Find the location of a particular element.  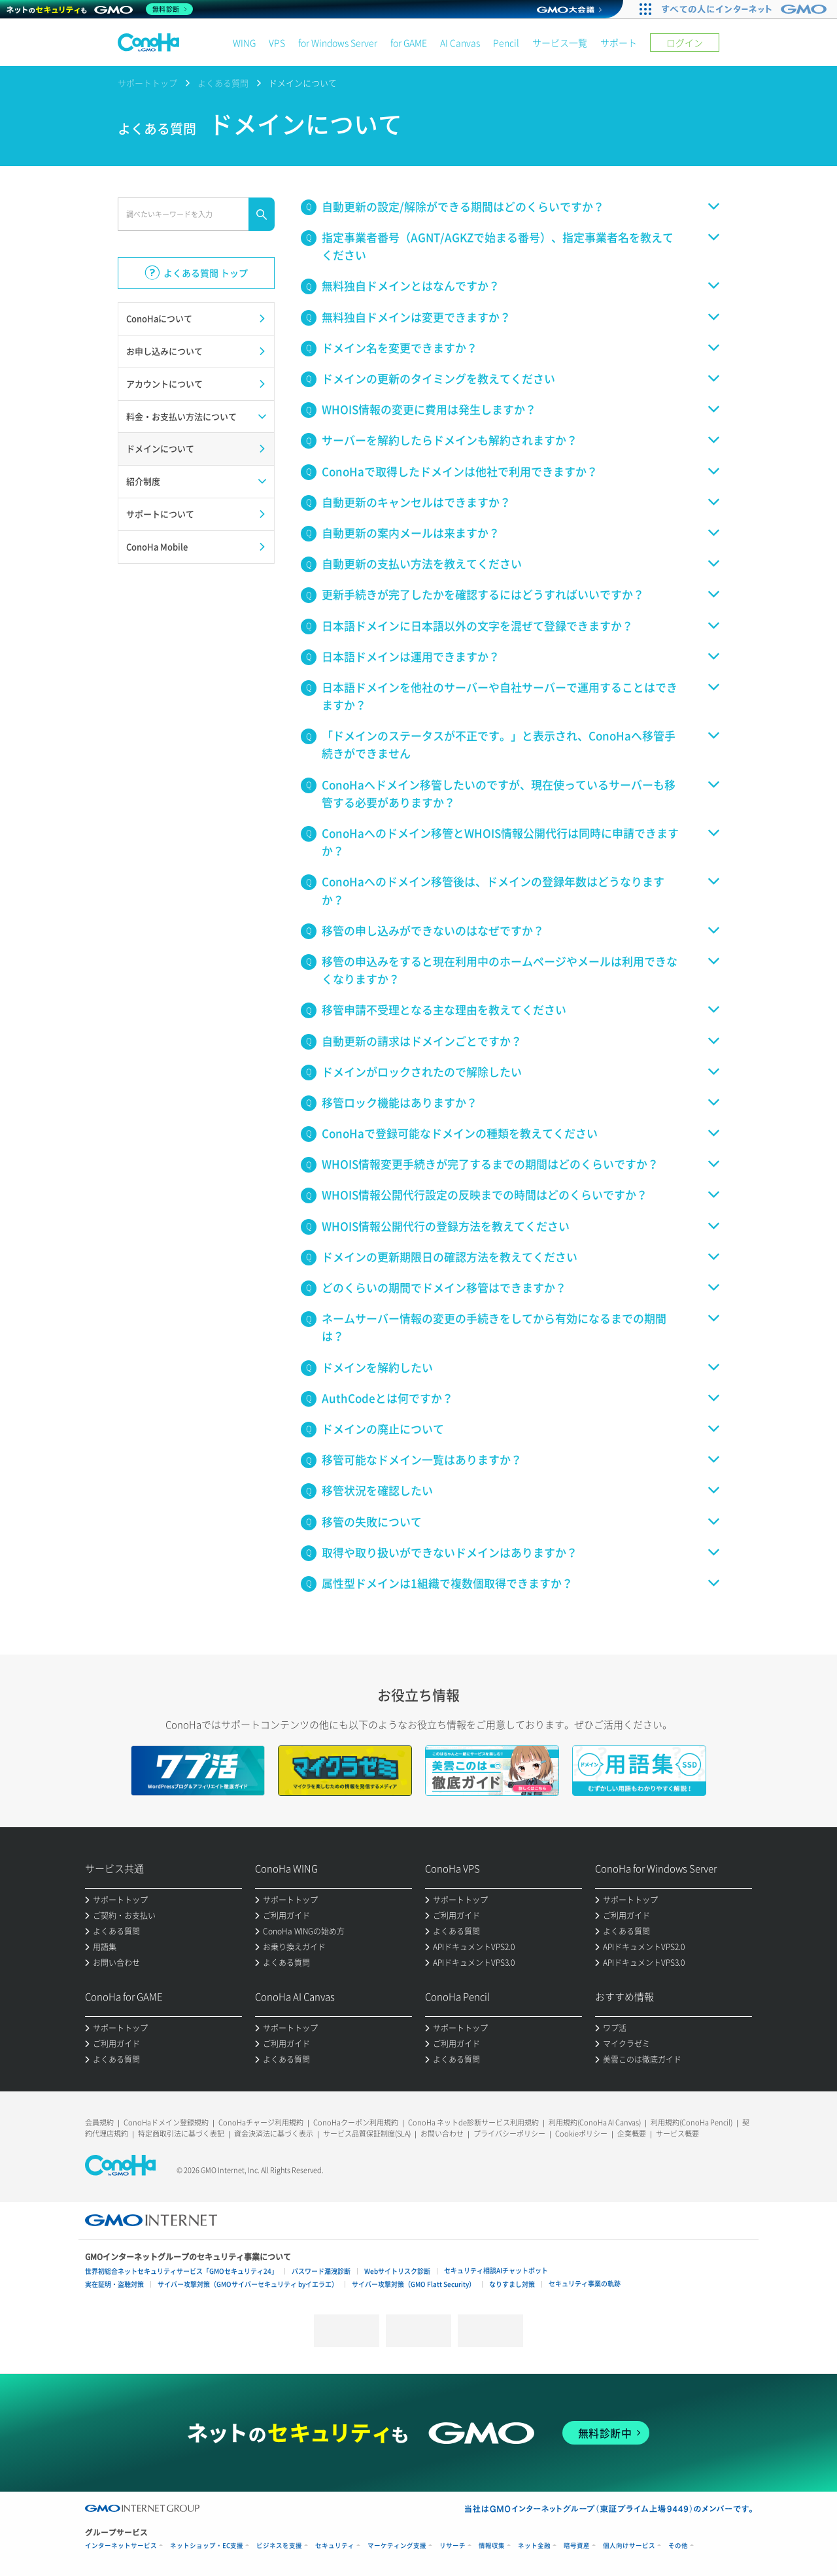

Pencil is located at coordinates (506, 42).